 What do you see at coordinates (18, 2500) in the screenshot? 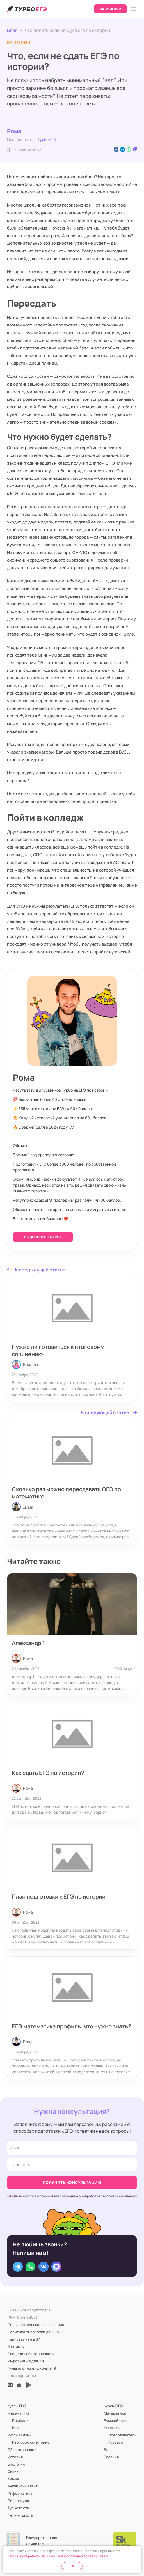
I see `Литература` at bounding box center [18, 2500].